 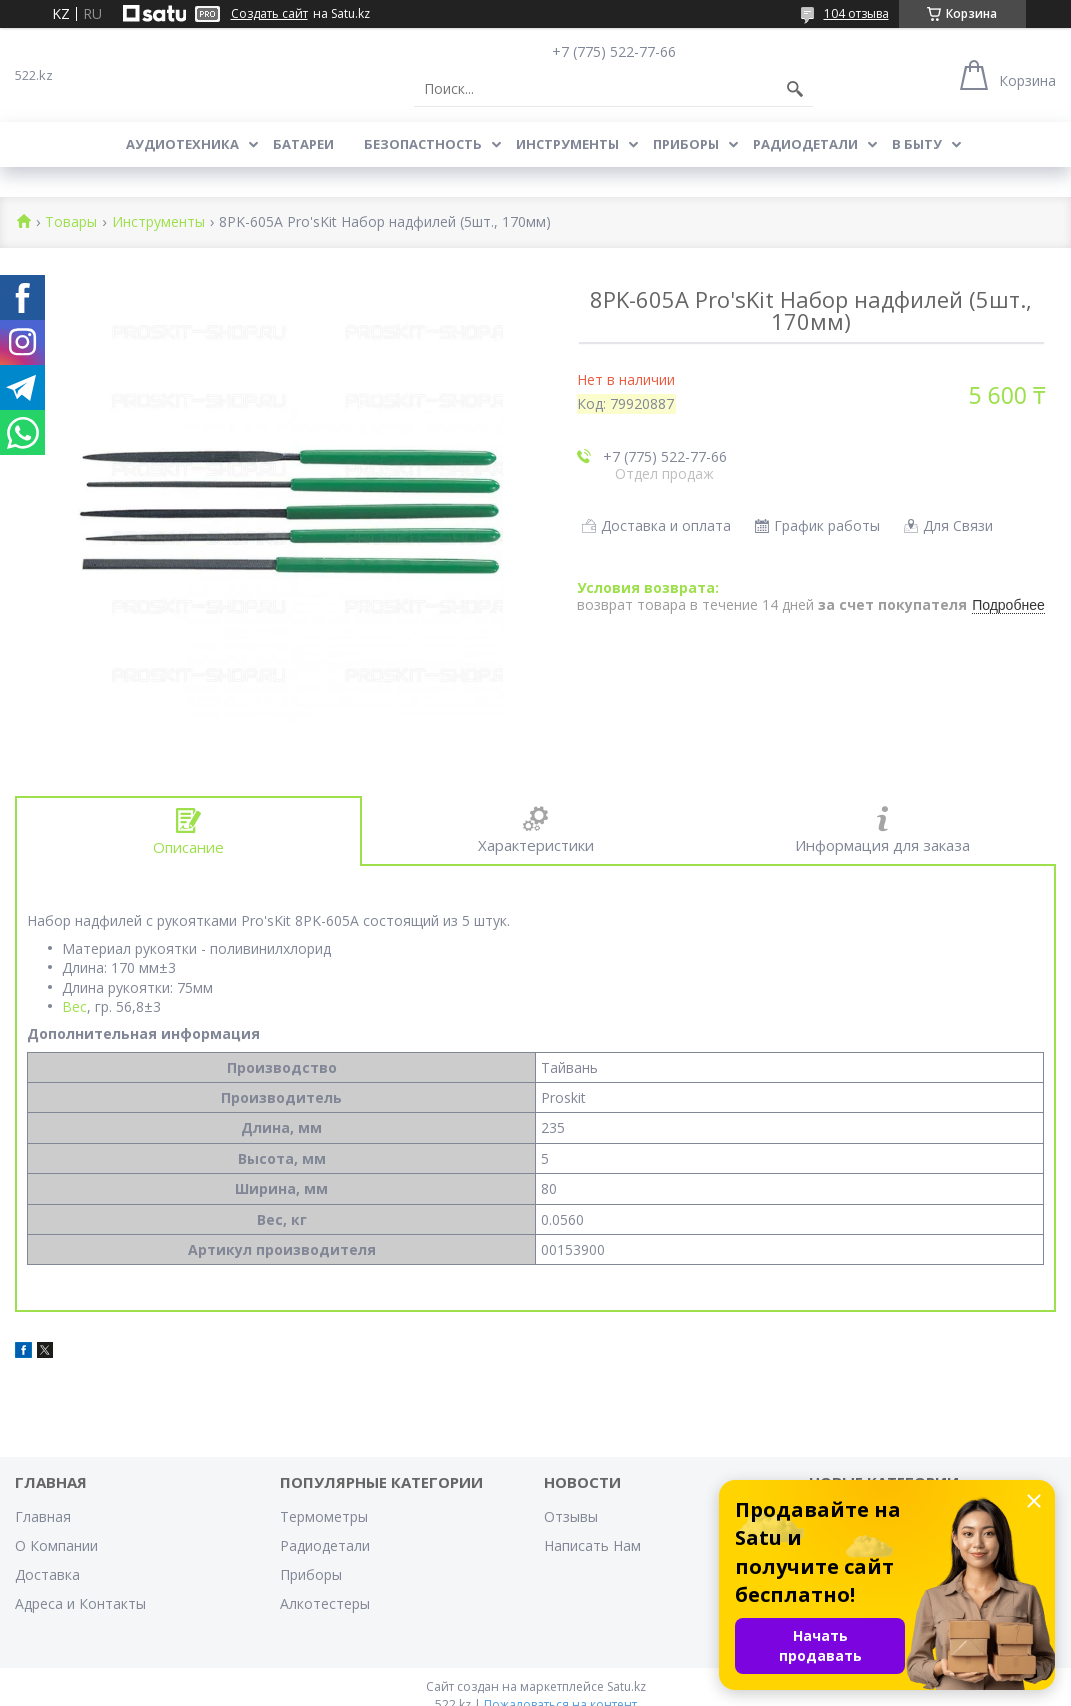 I want to click on Satu.kz, so click(x=626, y=1686).